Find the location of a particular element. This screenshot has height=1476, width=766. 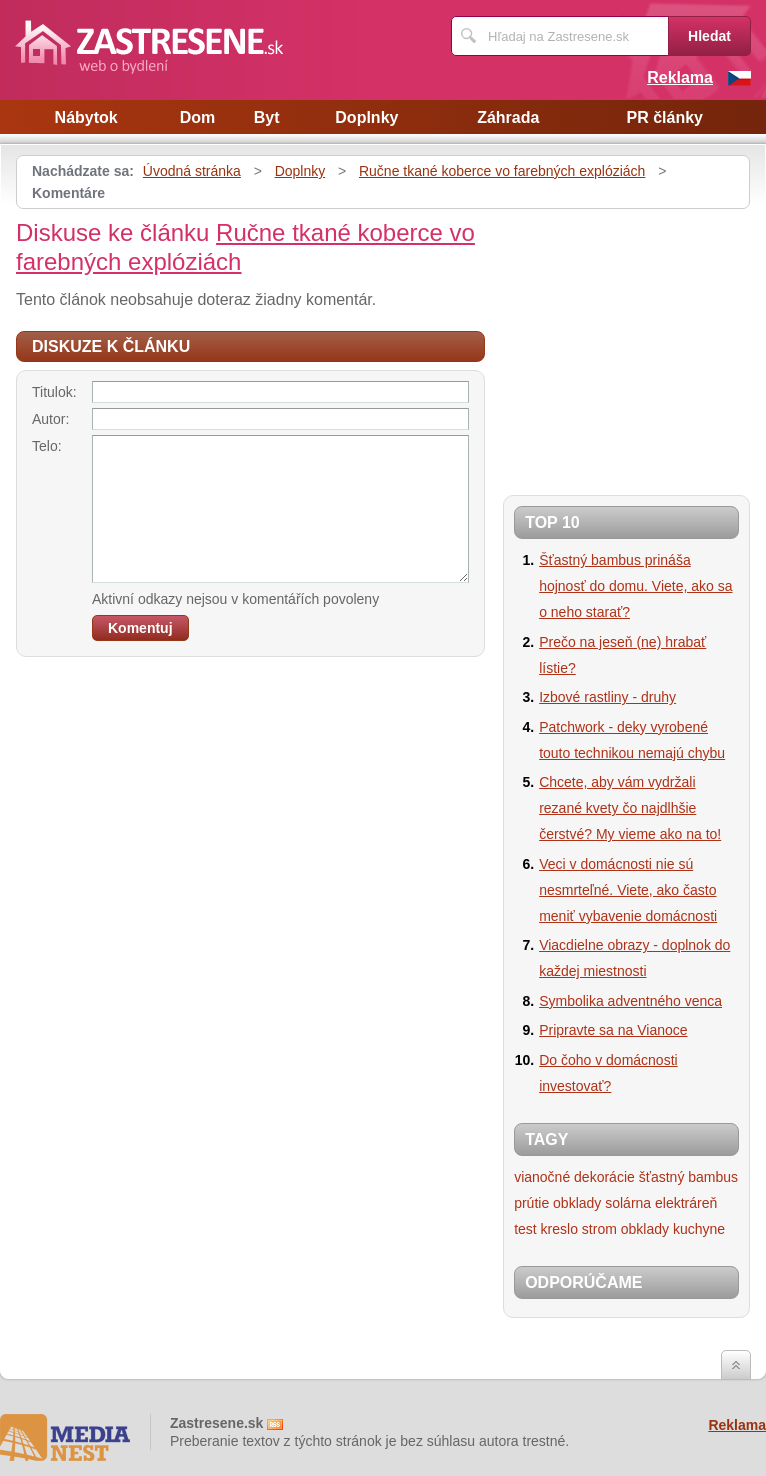

Dom is located at coordinates (198, 117).